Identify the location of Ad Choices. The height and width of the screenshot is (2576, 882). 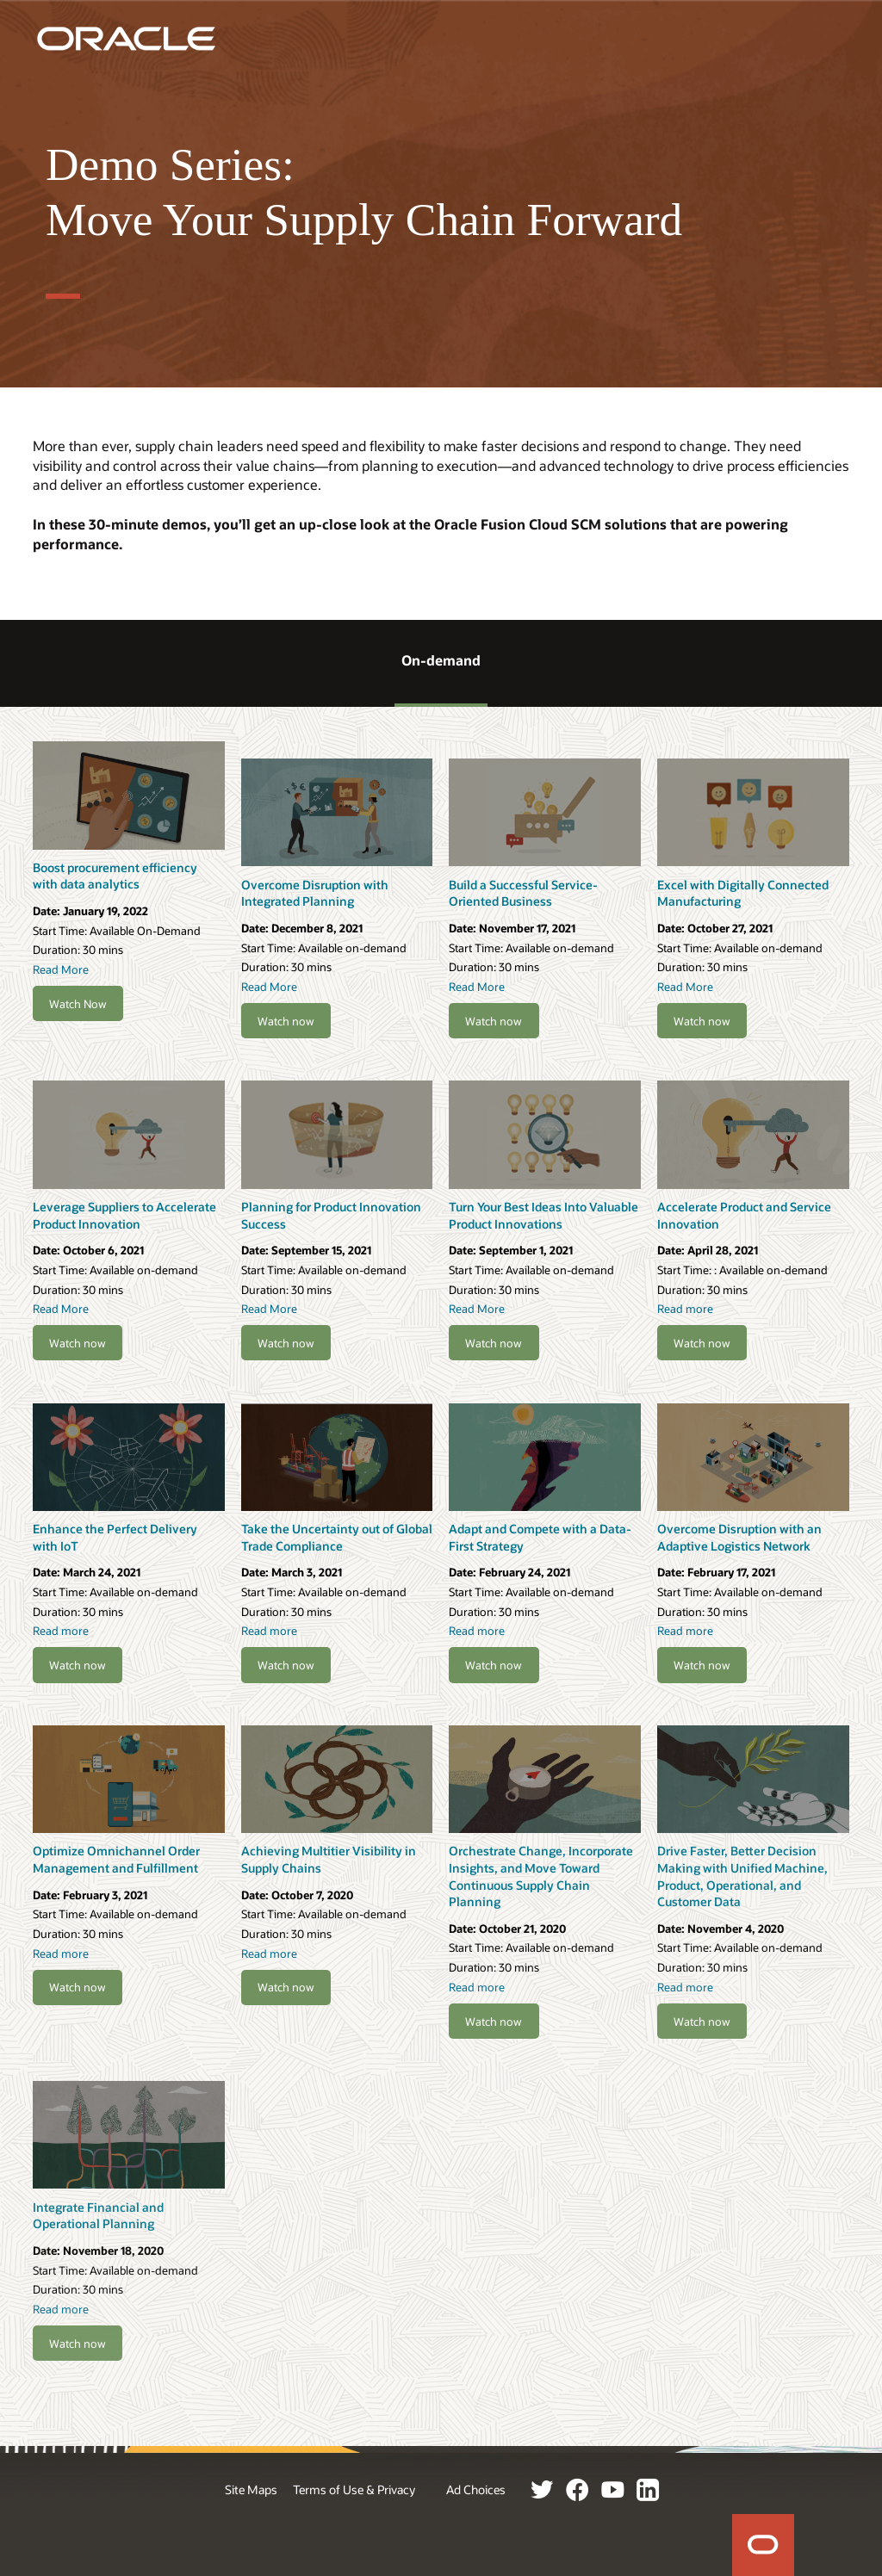
(476, 2489).